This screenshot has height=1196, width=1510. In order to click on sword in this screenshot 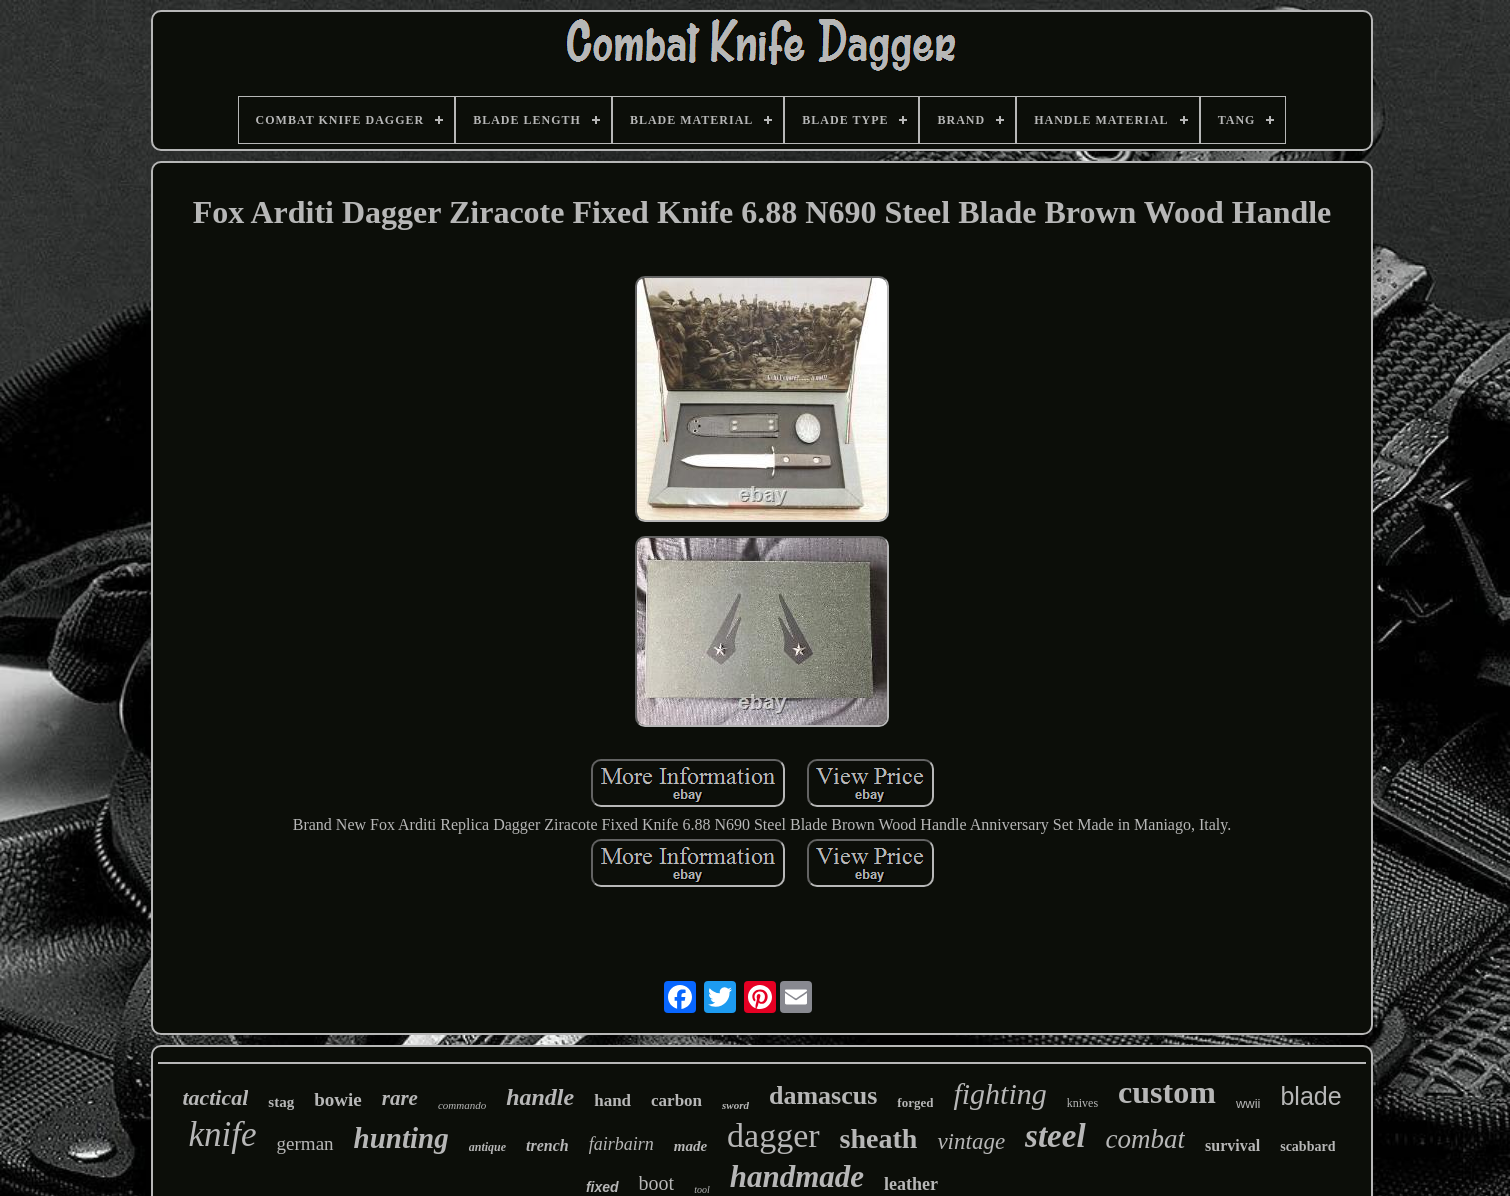, I will do `click(735, 1105)`.